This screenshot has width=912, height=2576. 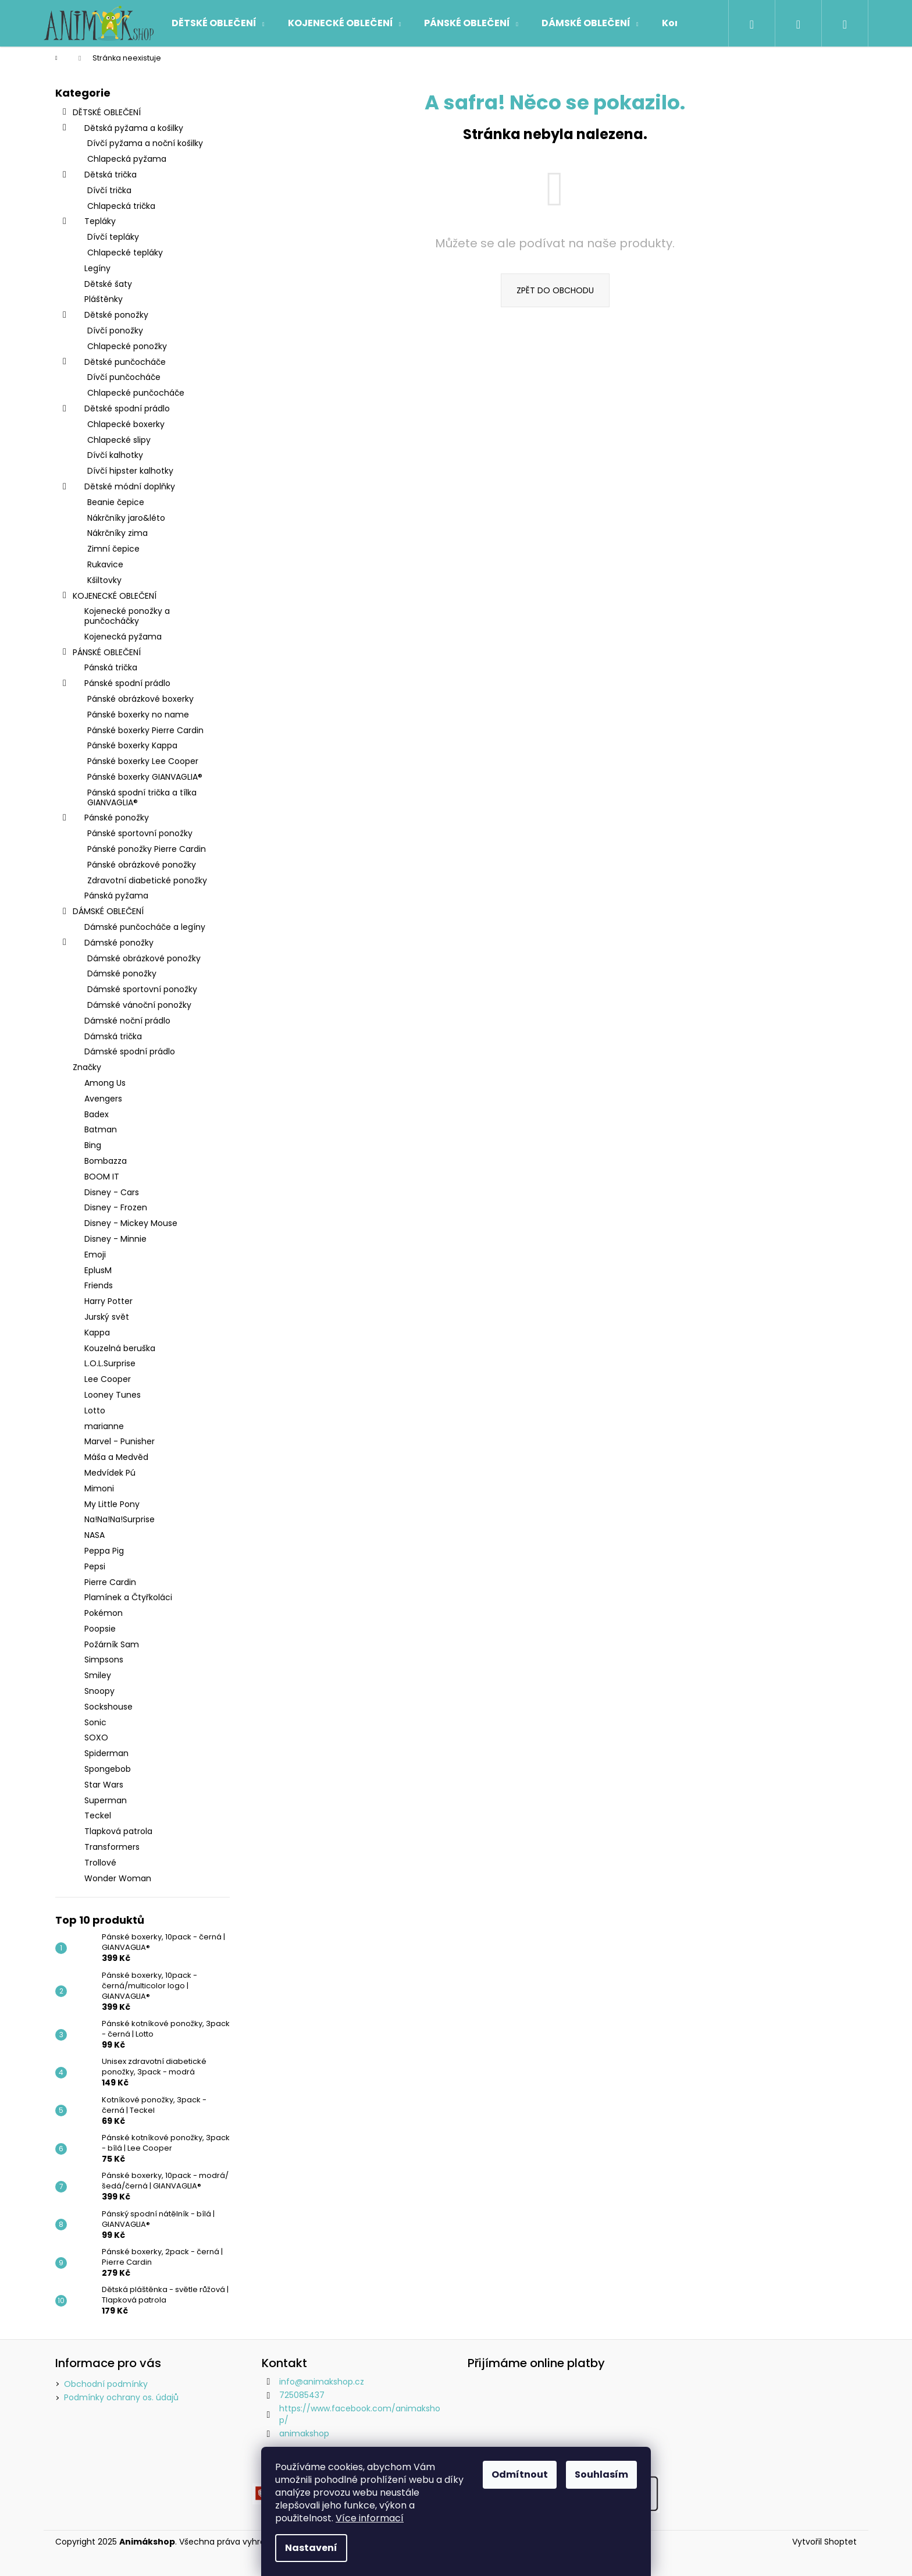 What do you see at coordinates (113, 237) in the screenshot?
I see `Dívčí tepláky` at bounding box center [113, 237].